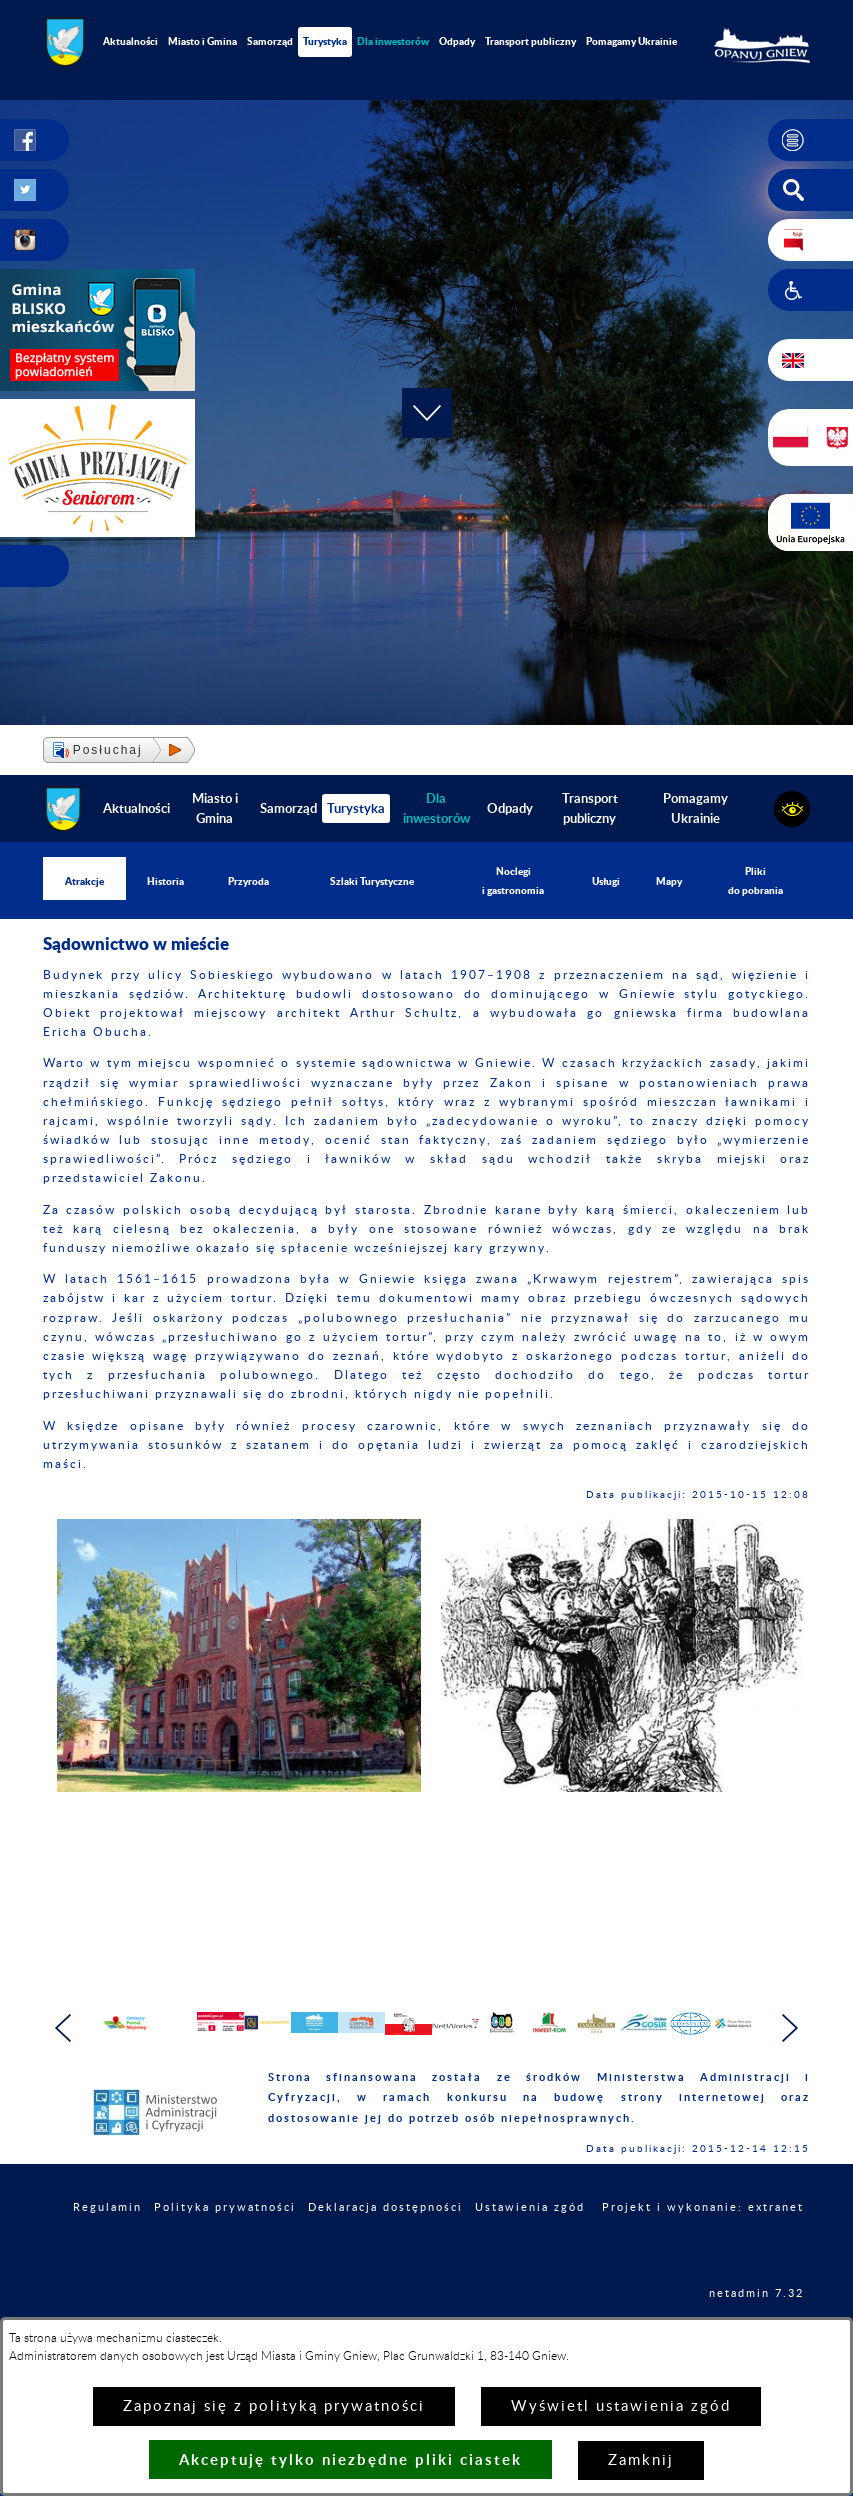 This screenshot has width=853, height=2496. I want to click on [menuitem], so click(393, 41).